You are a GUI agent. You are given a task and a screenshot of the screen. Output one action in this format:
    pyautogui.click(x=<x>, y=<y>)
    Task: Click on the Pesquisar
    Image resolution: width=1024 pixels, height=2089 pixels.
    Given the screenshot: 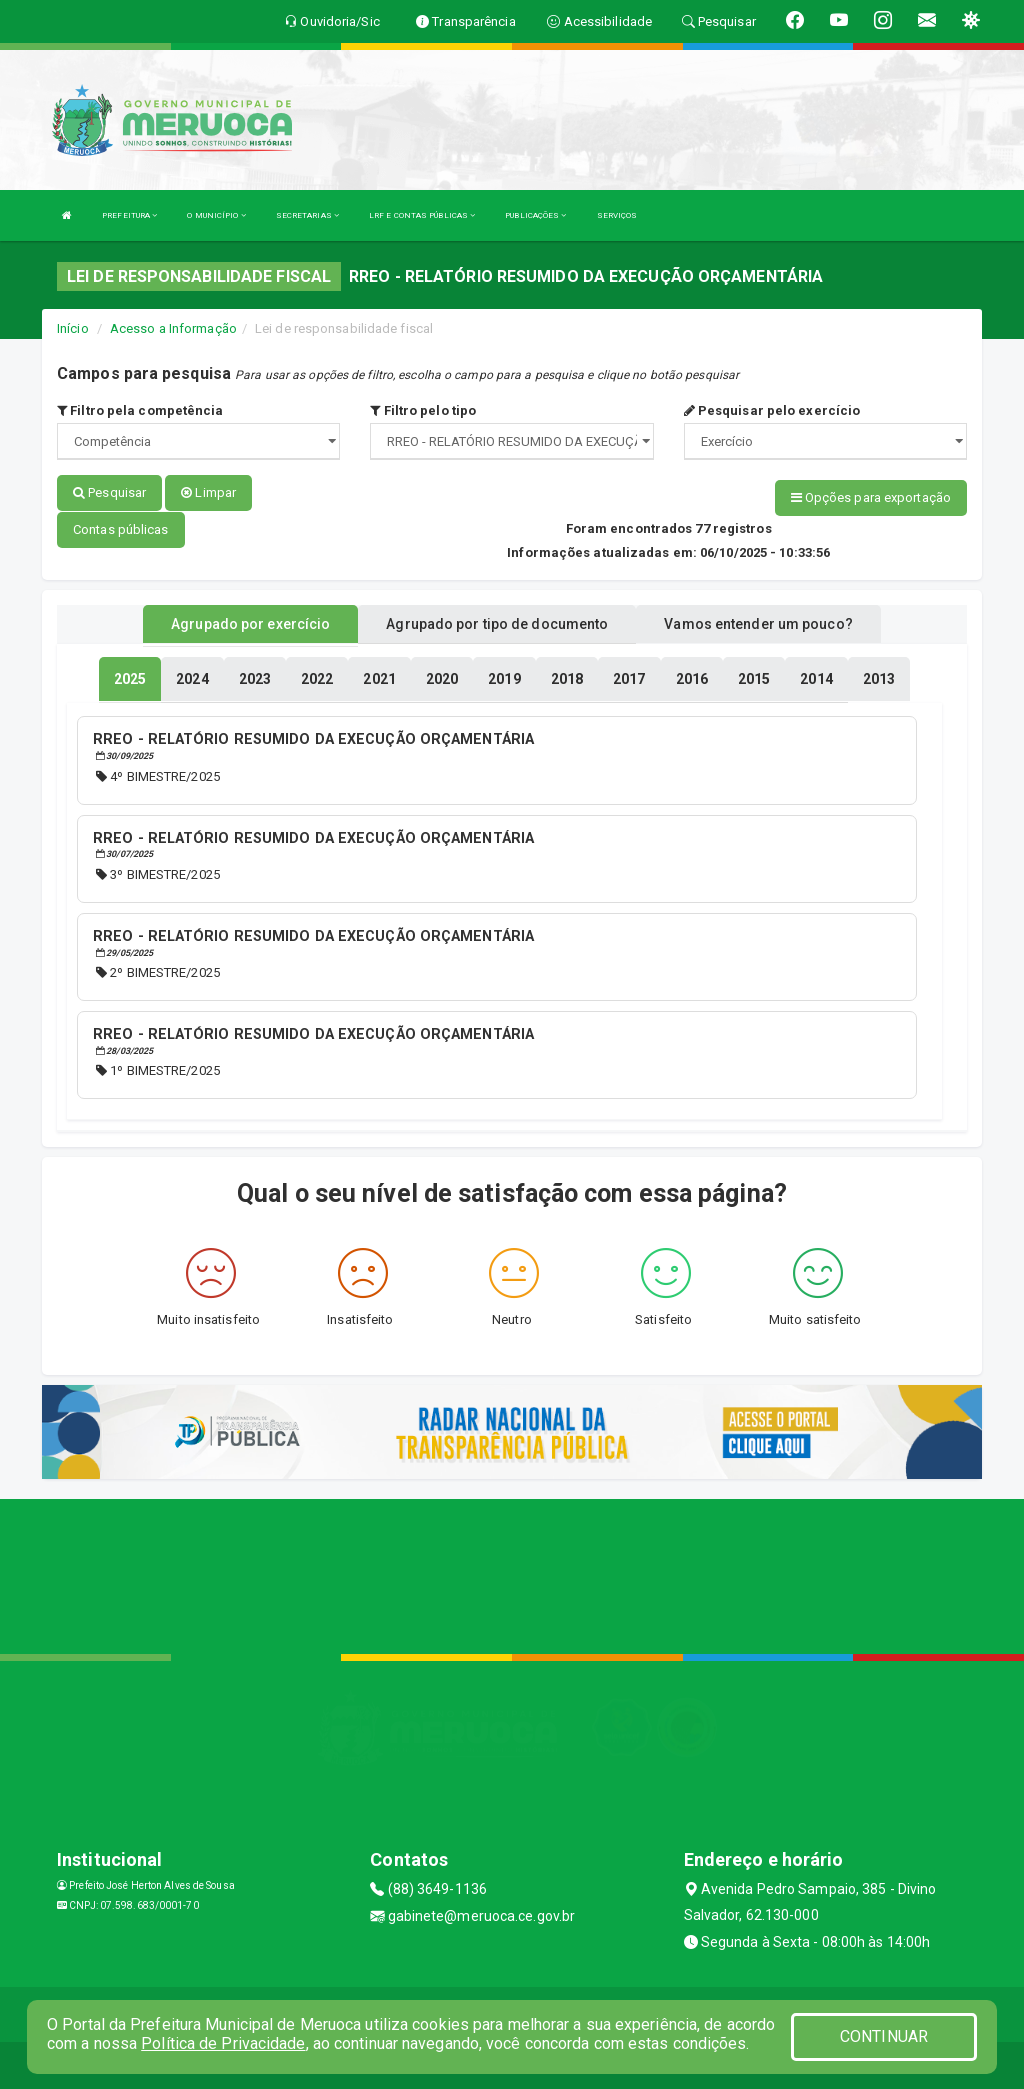 What is the action you would take?
    pyautogui.click(x=109, y=492)
    